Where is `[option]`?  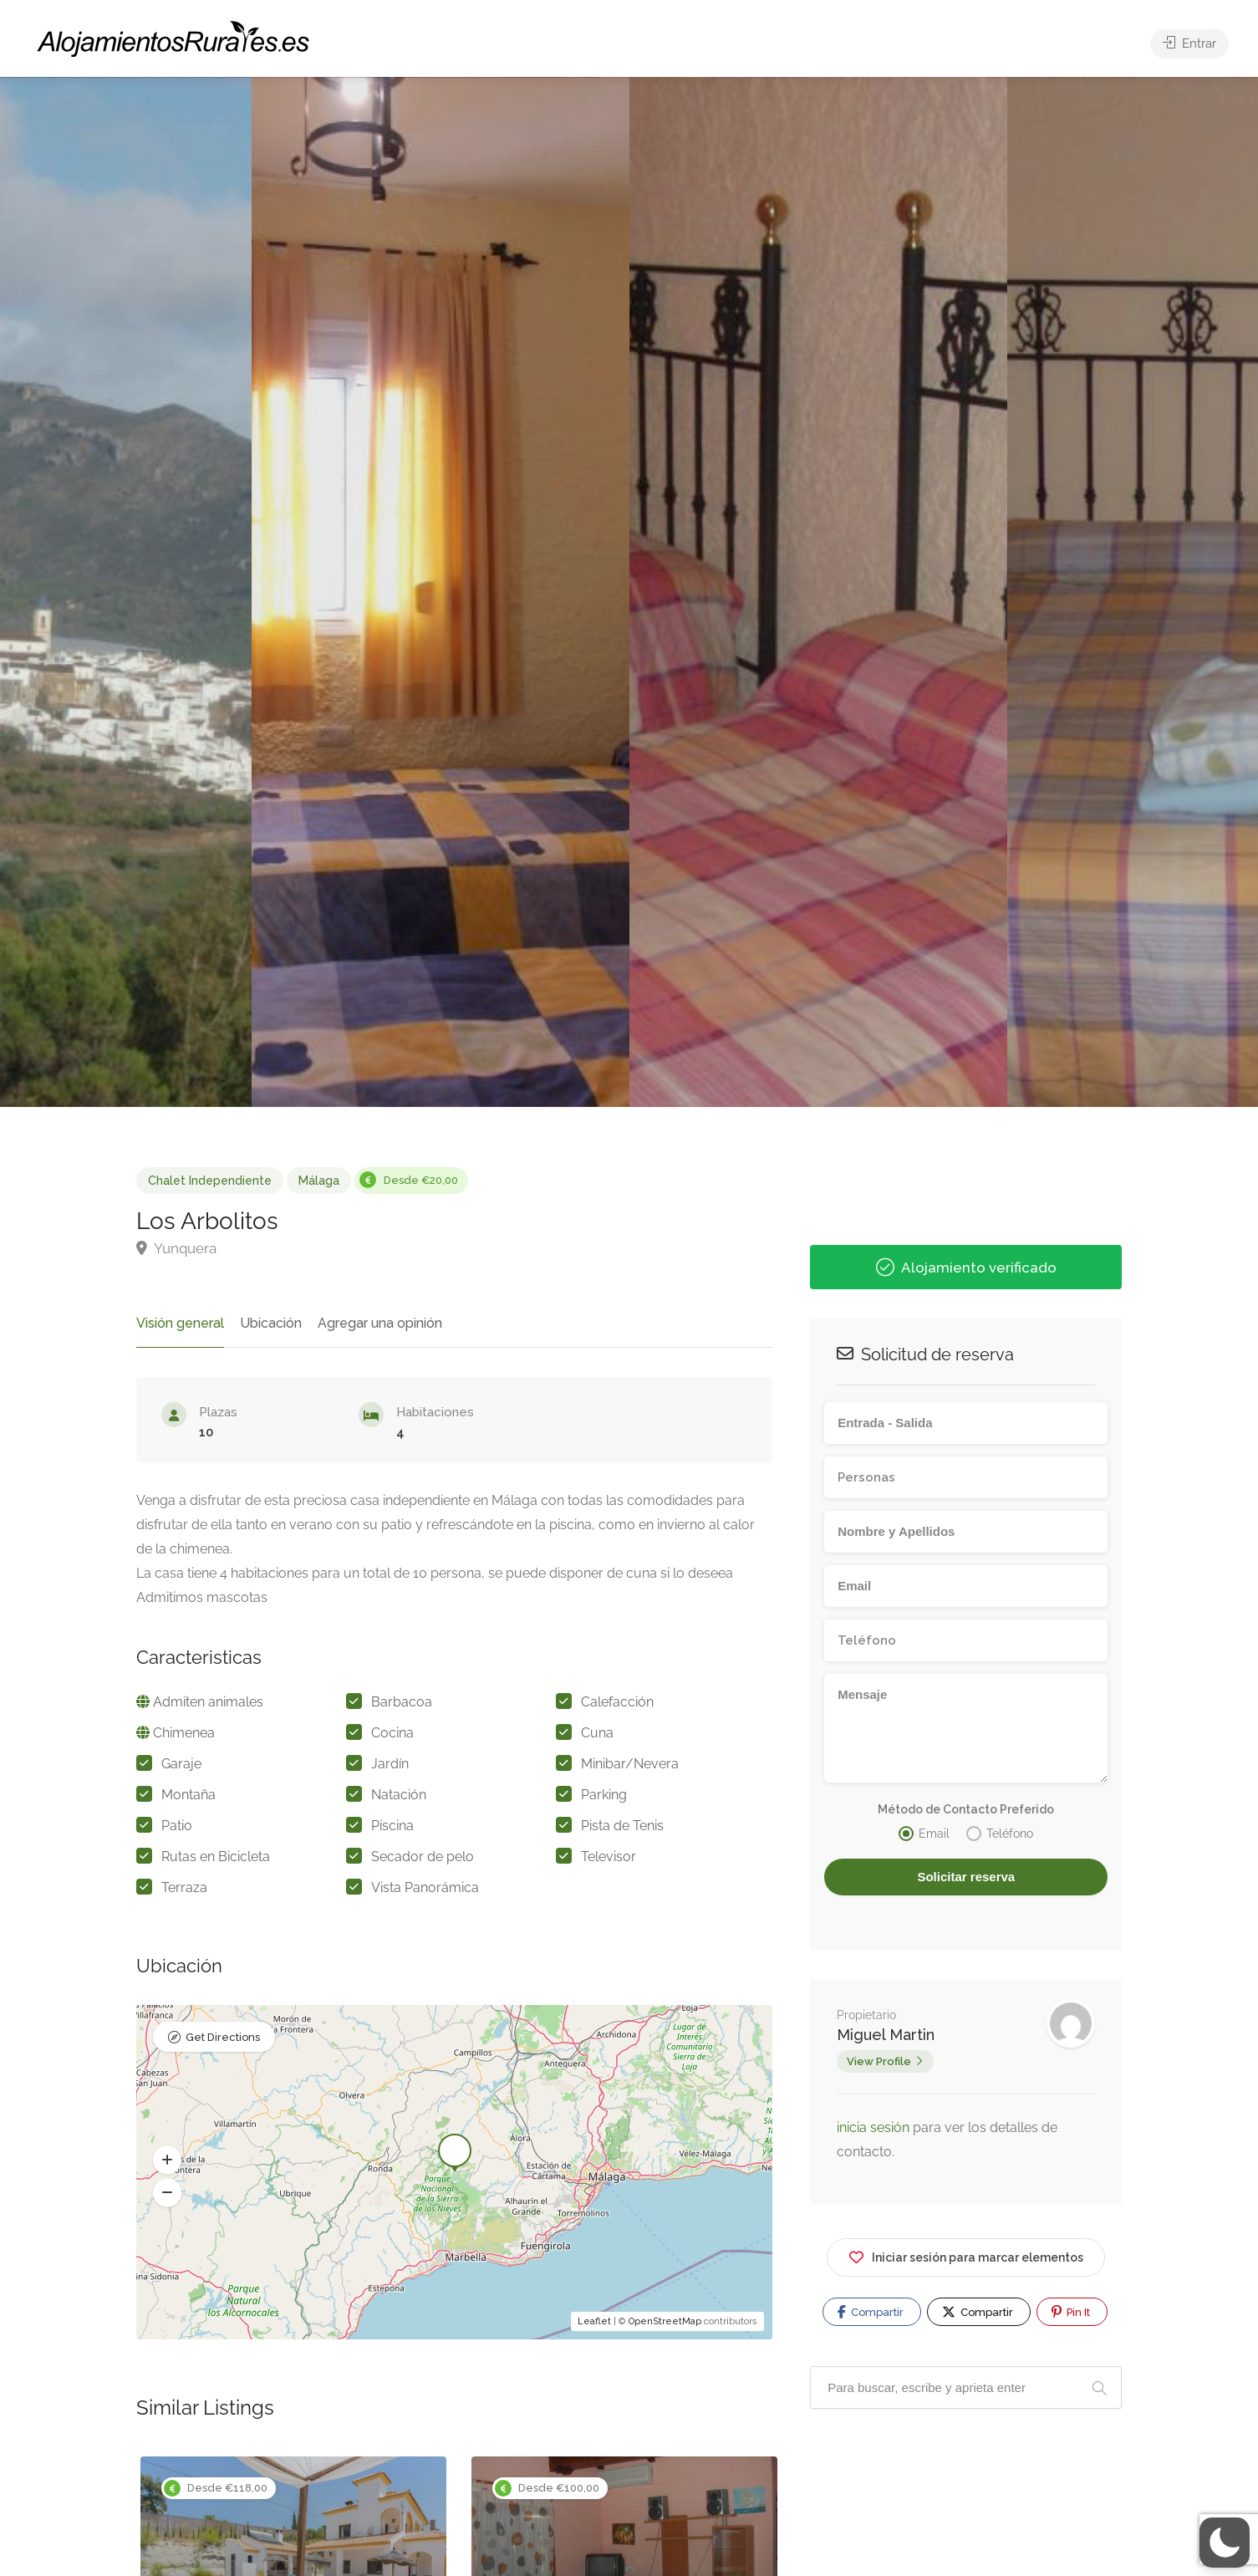 [option] is located at coordinates (818, 592).